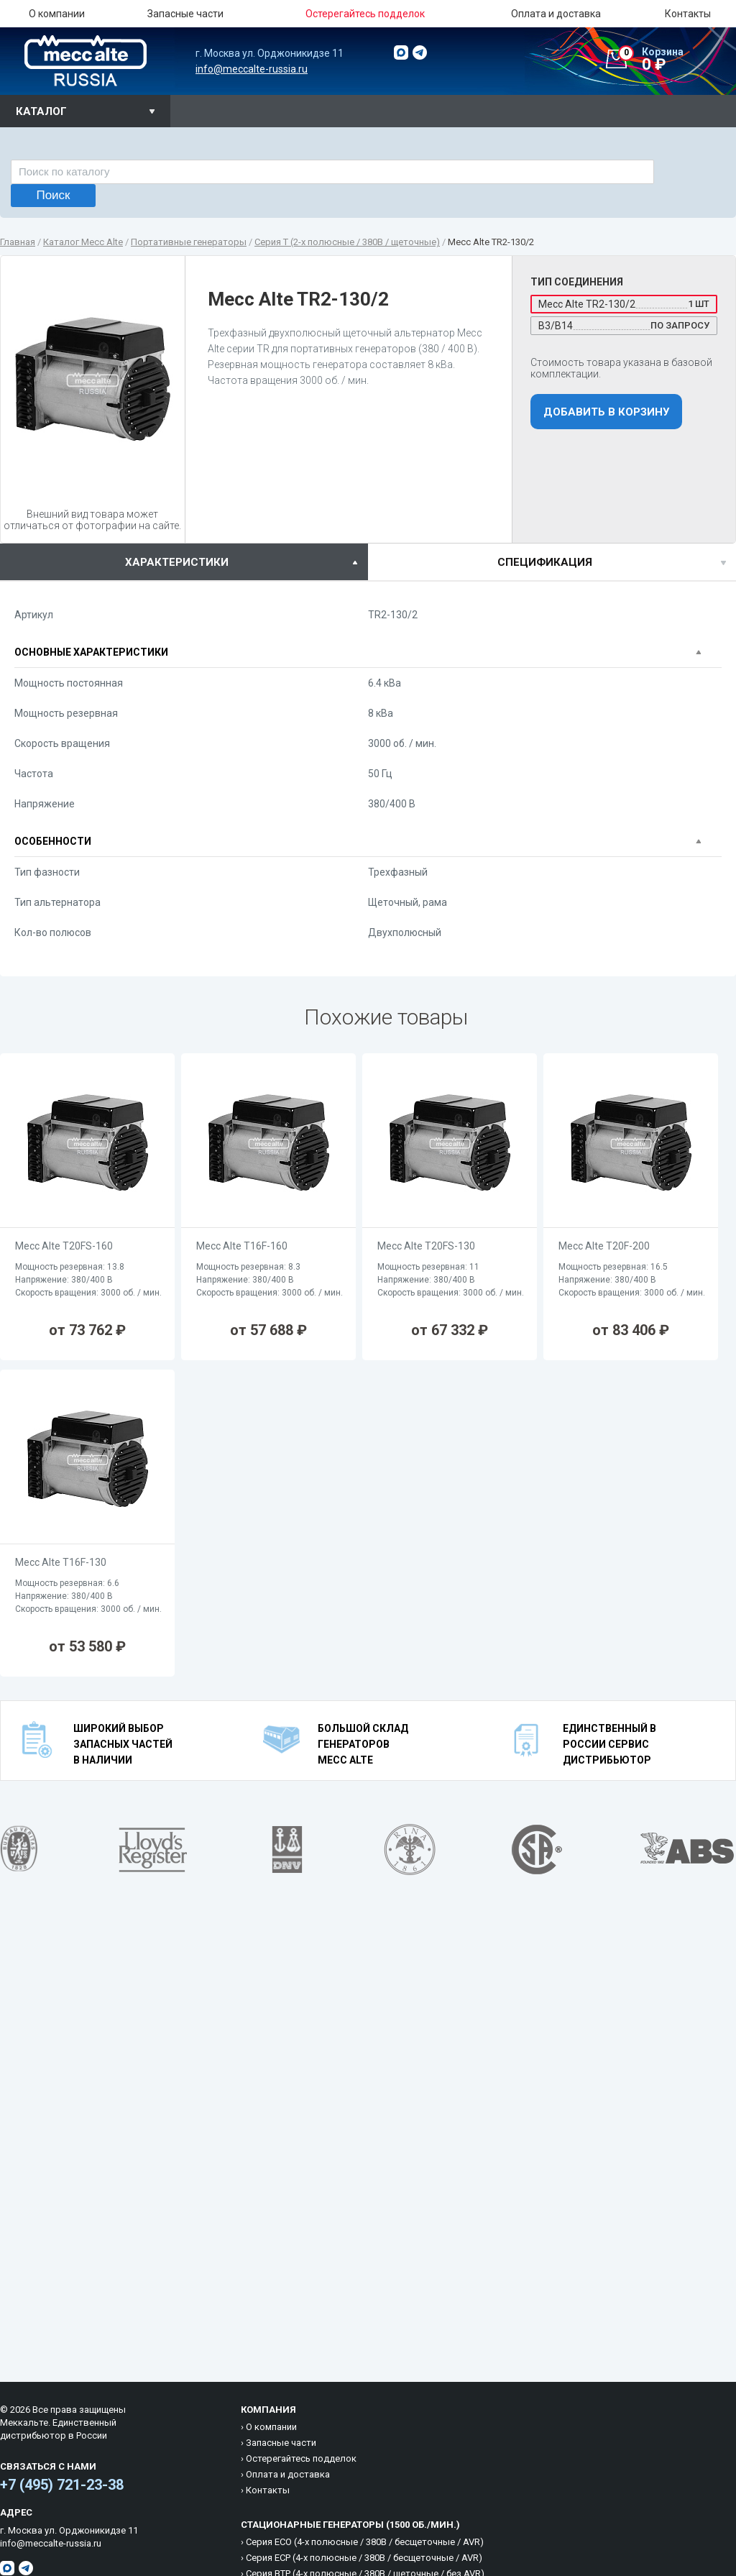  I want to click on +7 (495) 721-23-38, so click(62, 2484).